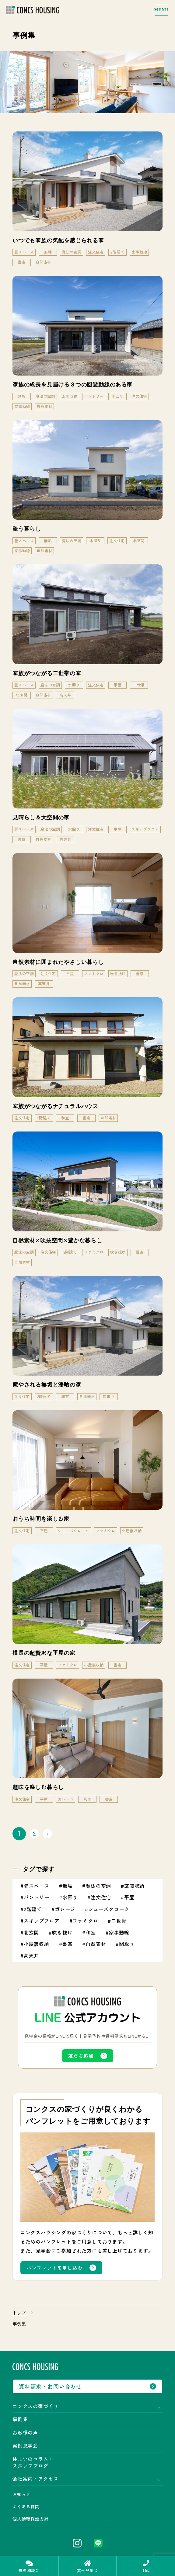  Describe the element at coordinates (32, 2462) in the screenshot. I see `住まいのコラム・スタッフブログ` at that location.